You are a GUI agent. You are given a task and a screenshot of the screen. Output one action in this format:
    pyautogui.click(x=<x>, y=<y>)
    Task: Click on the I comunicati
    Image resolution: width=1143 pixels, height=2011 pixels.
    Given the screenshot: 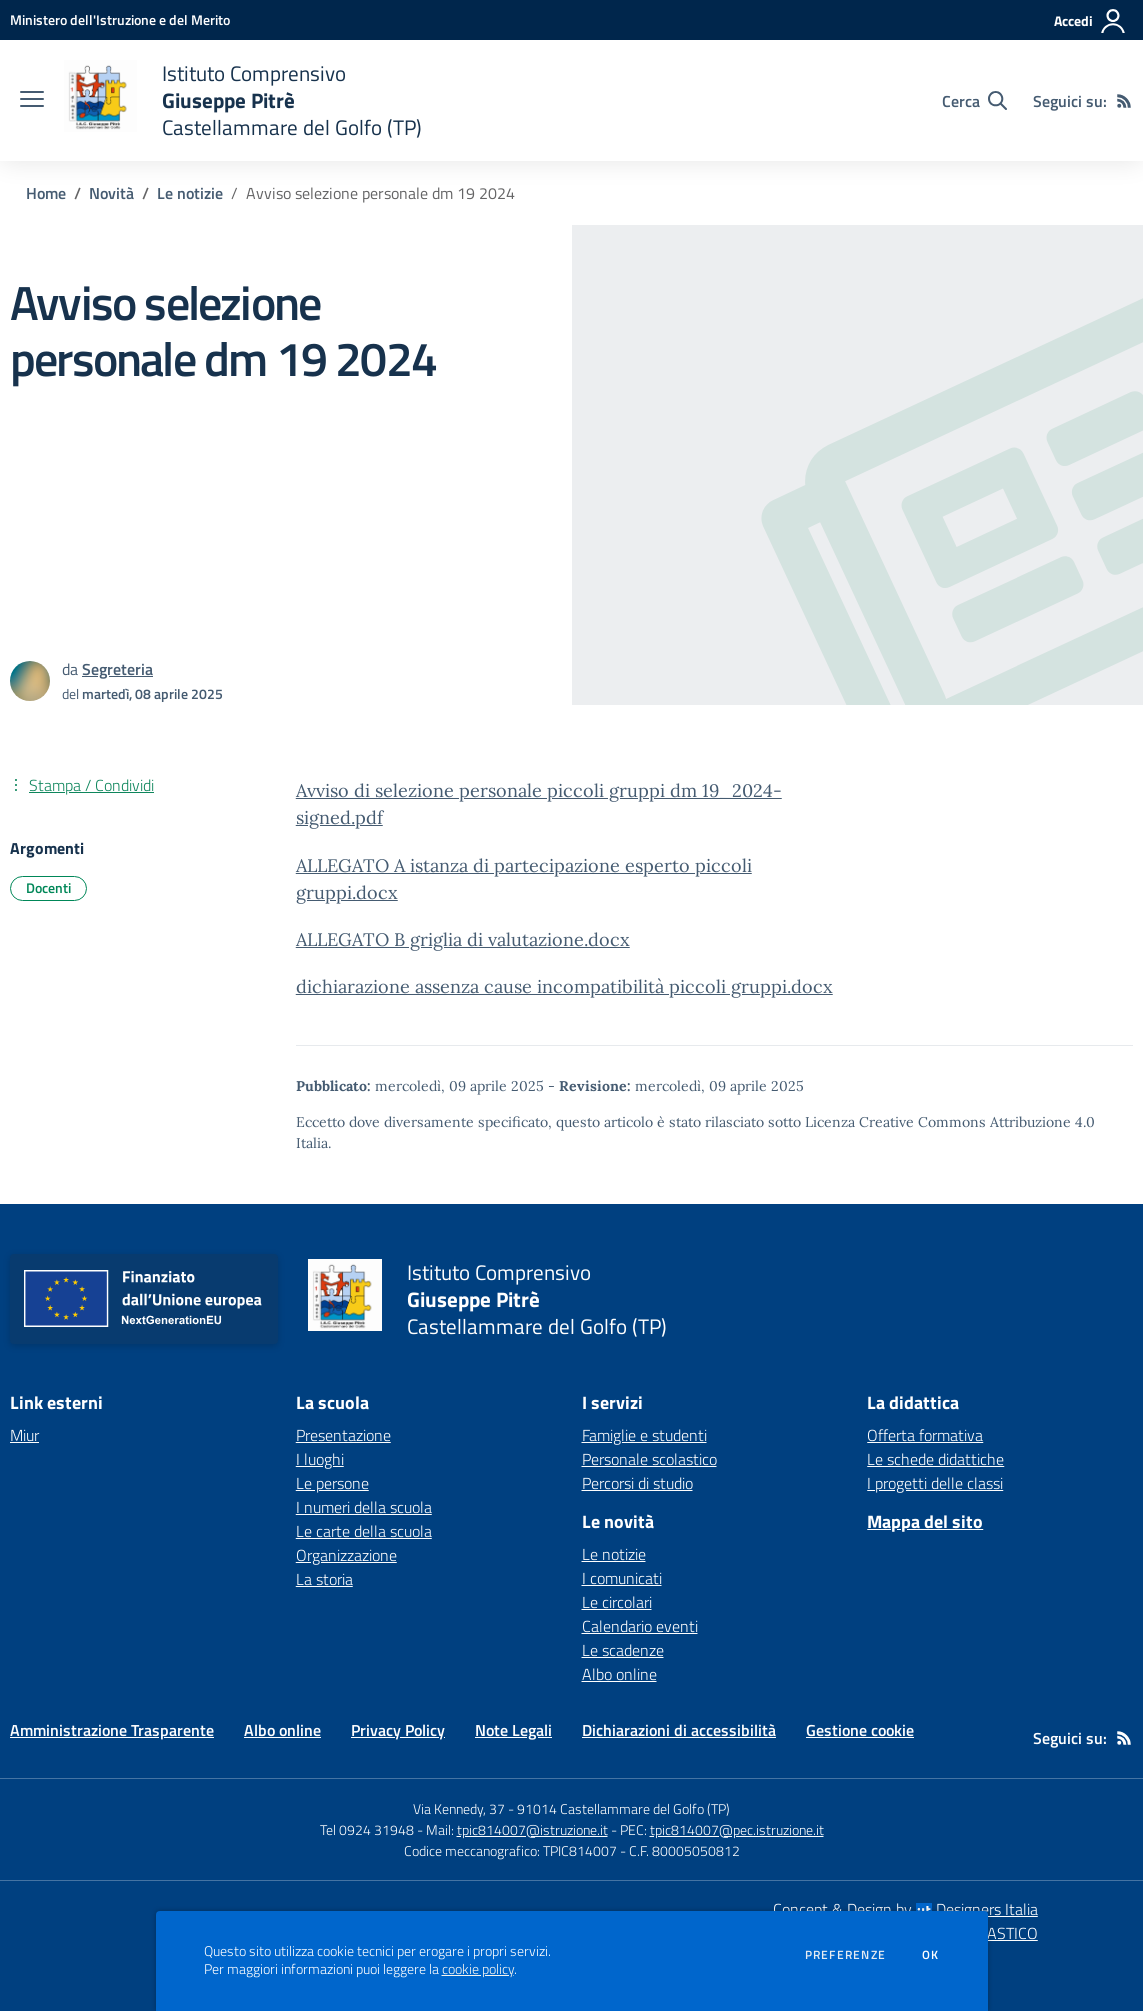 What is the action you would take?
    pyautogui.click(x=622, y=1578)
    